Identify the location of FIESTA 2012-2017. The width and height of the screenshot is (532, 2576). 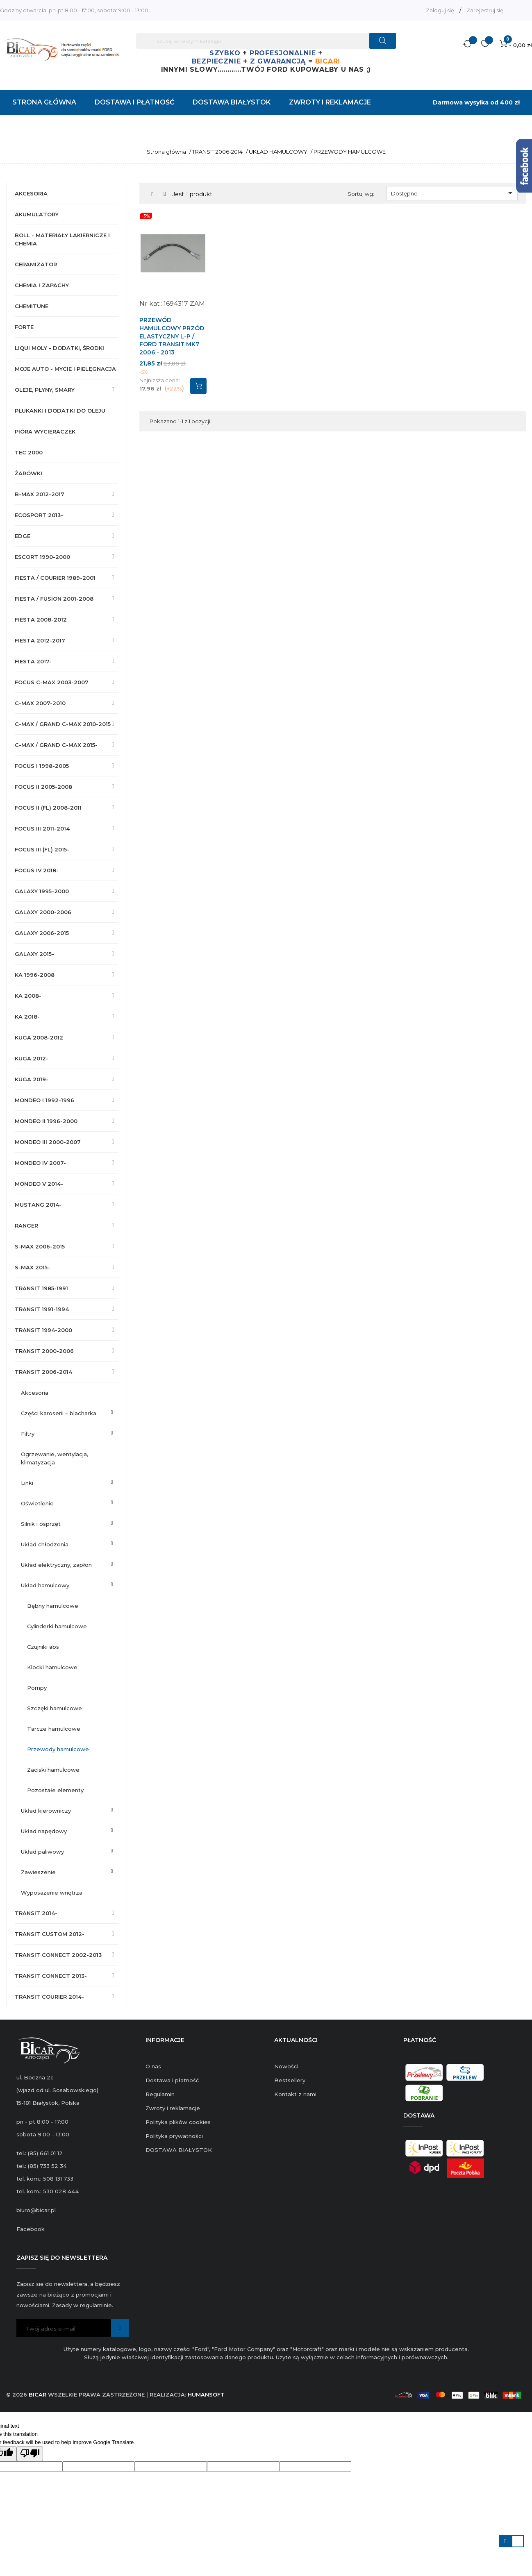
(40, 640).